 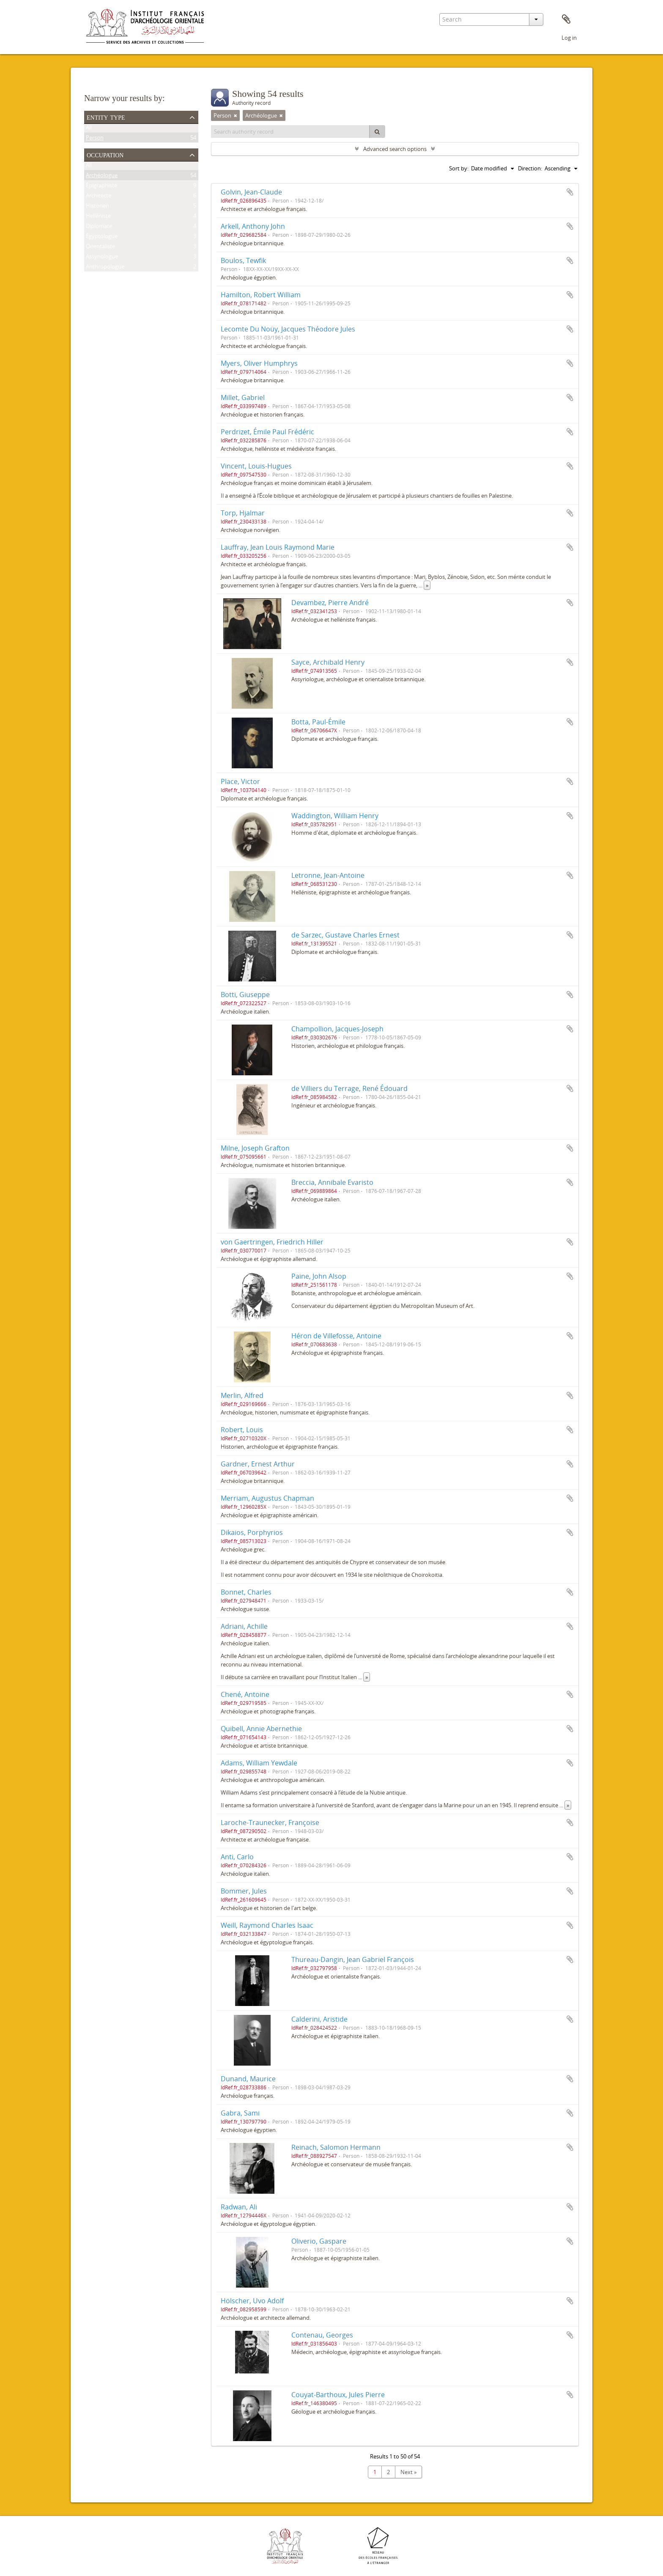 What do you see at coordinates (530, 168) in the screenshot?
I see `Direction:` at bounding box center [530, 168].